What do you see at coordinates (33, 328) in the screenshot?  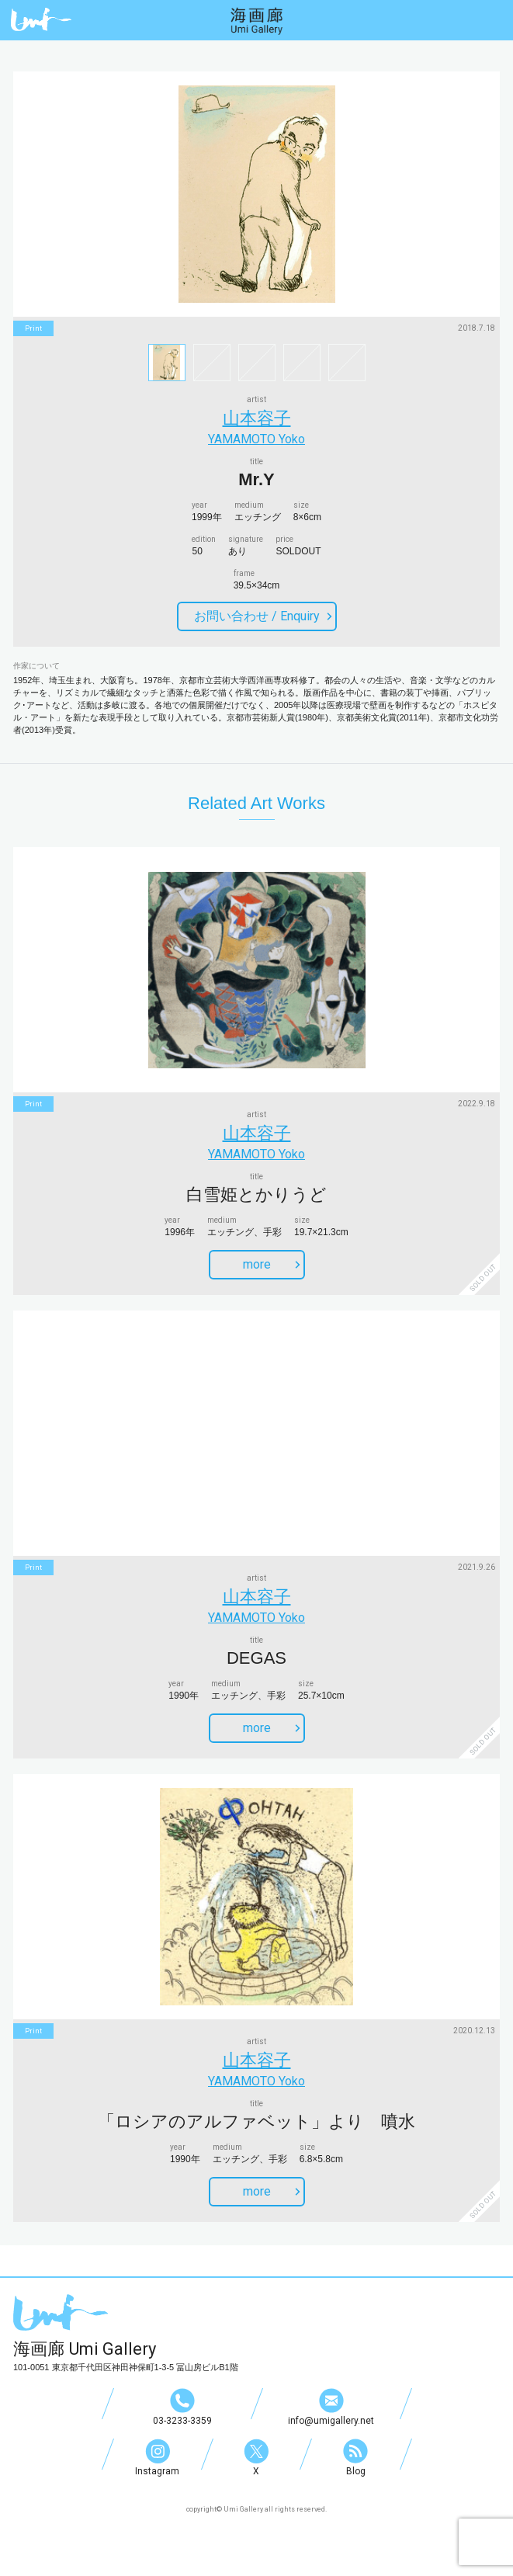 I see `print` at bounding box center [33, 328].